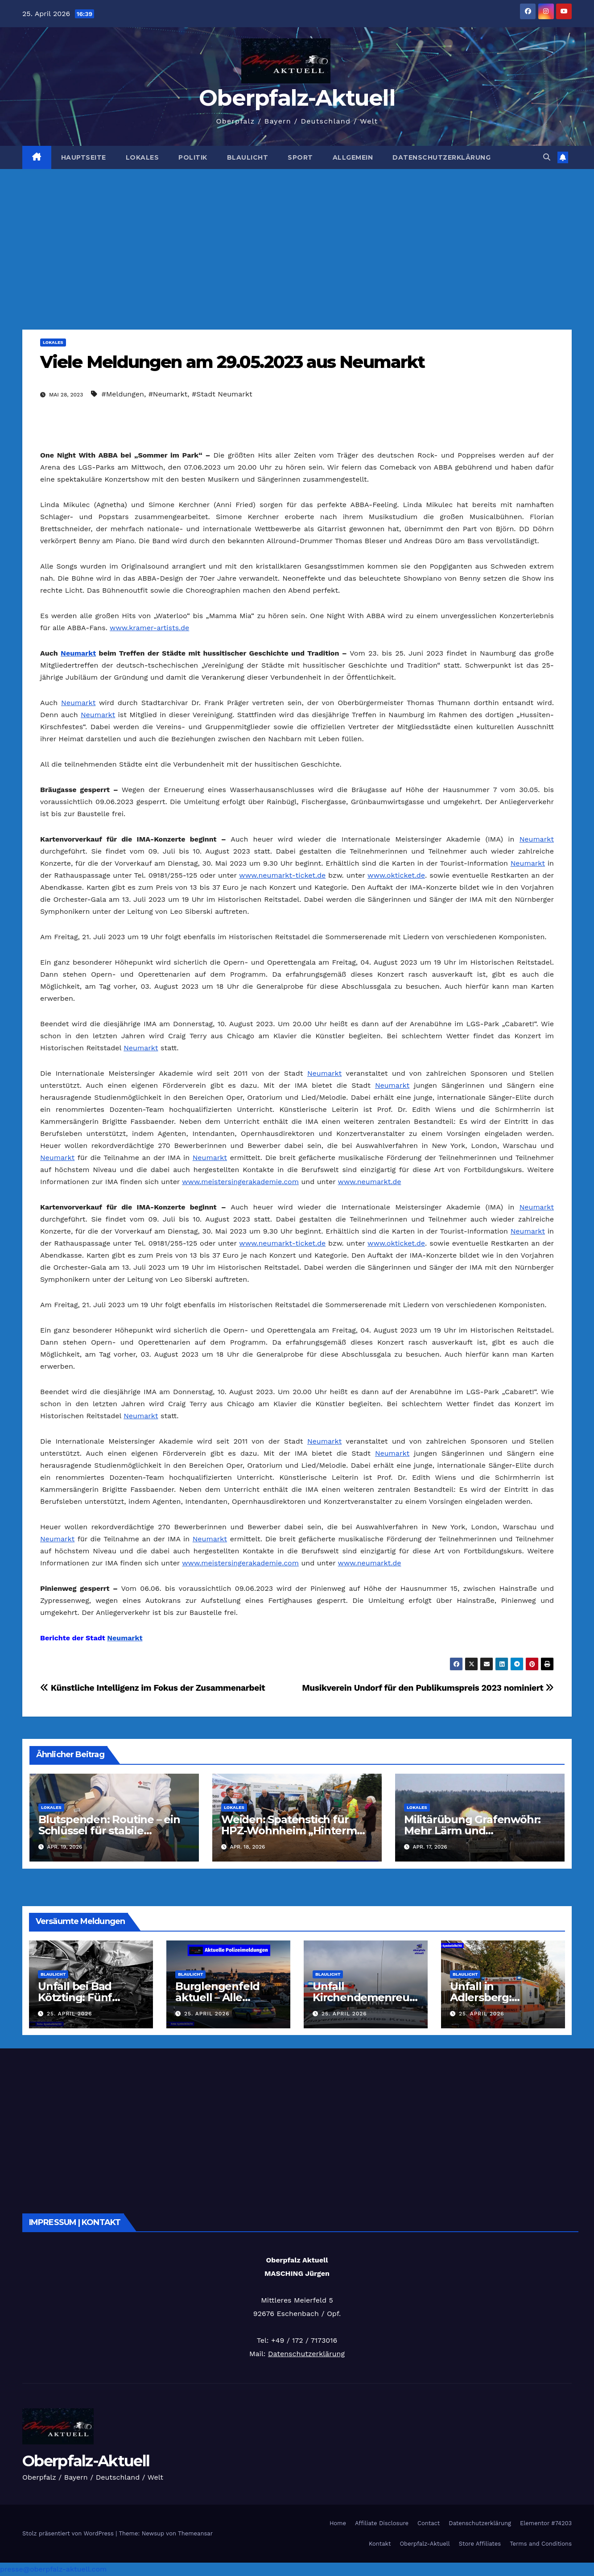  I want to click on Unfall bei Bad Kötzting: Fünf Verletzte, so click(75, 1997).